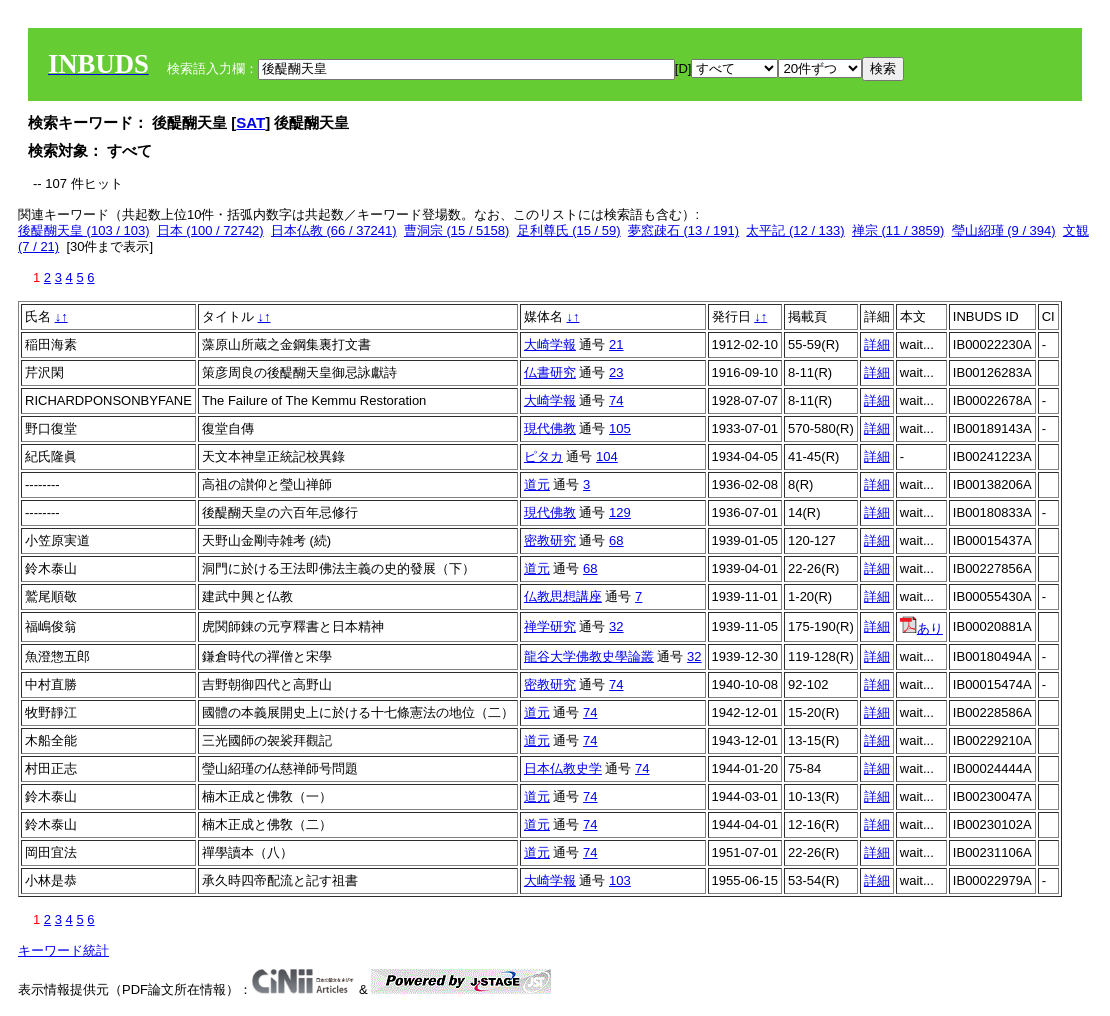 Image resolution: width=1110 pixels, height=1016 pixels. I want to click on 21, so click(616, 344).